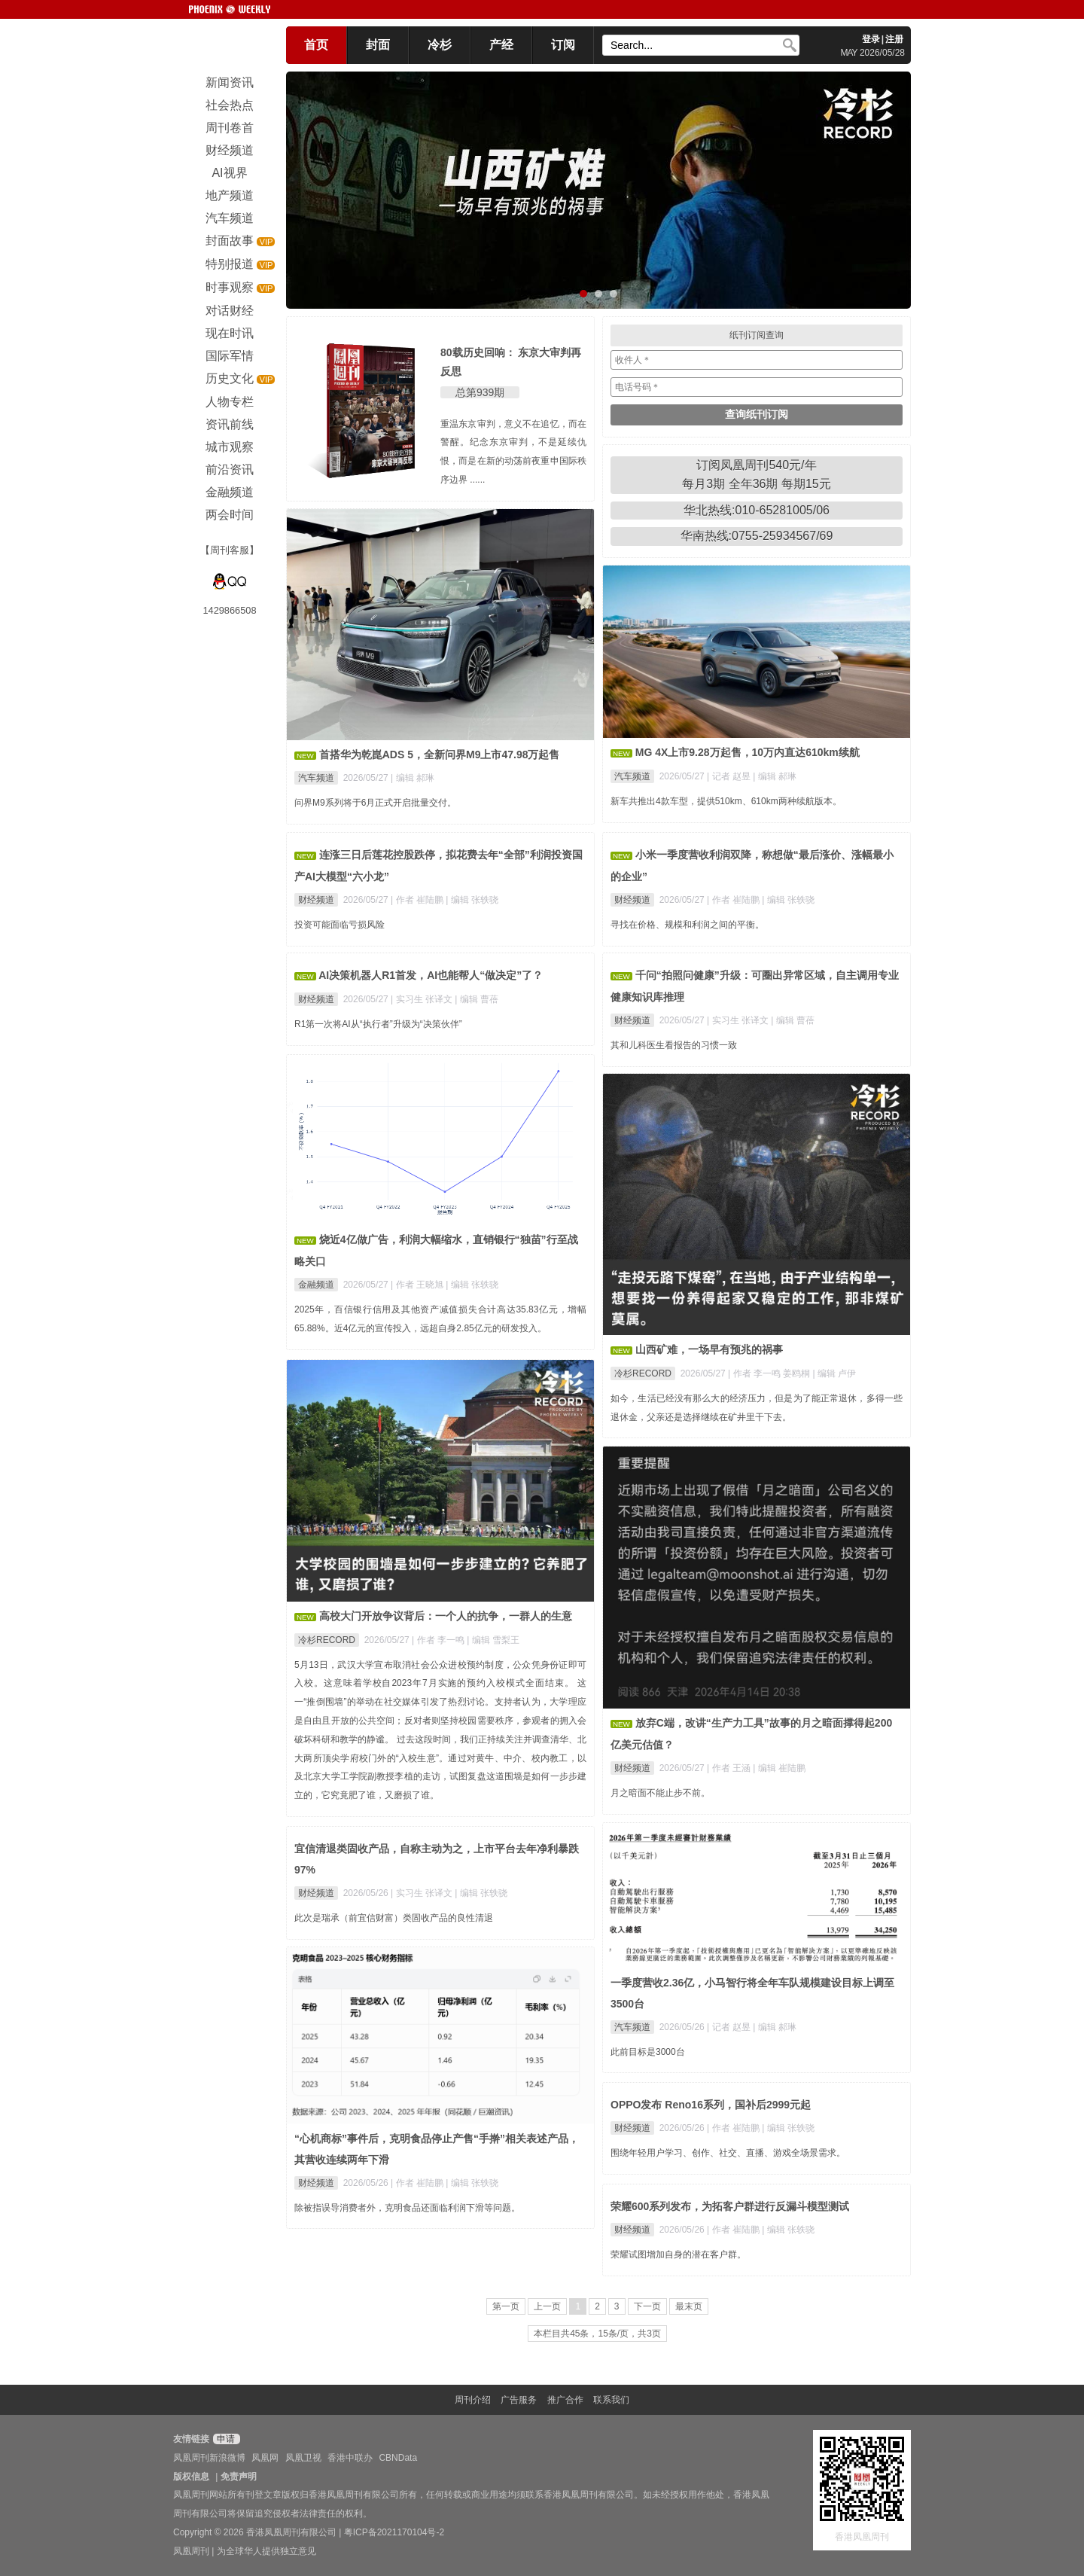  I want to click on 华北热线:010-65281005/06, so click(757, 510).